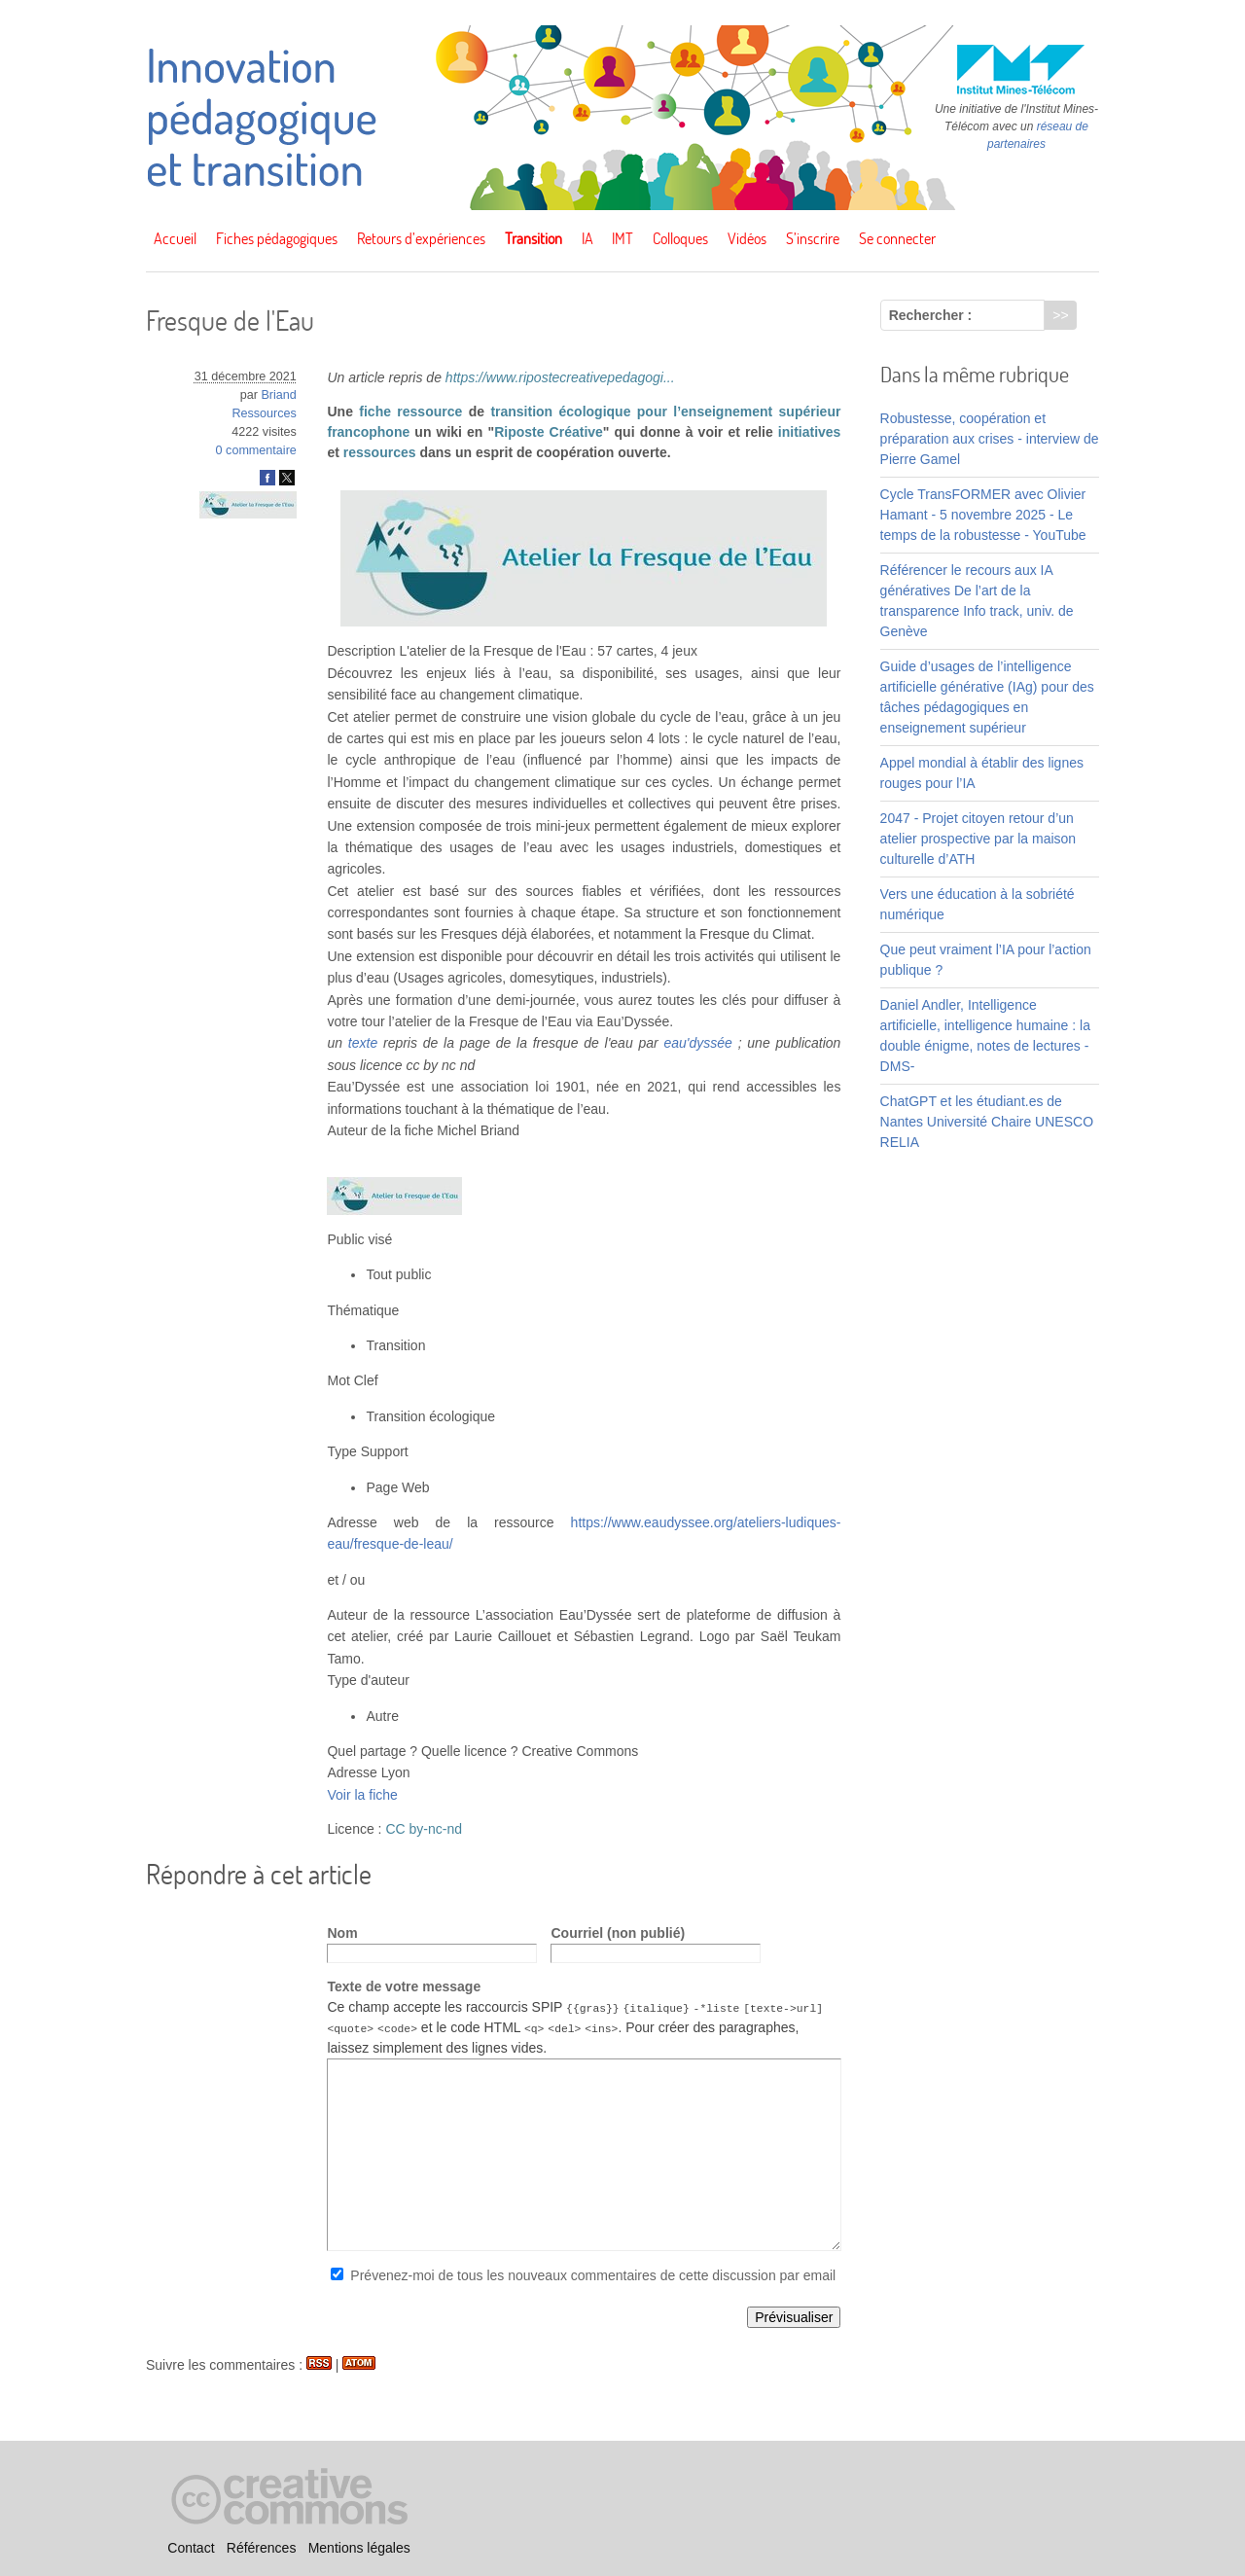 This screenshot has height=2576, width=1245. Describe the element at coordinates (264, 413) in the screenshot. I see `Ressources` at that location.